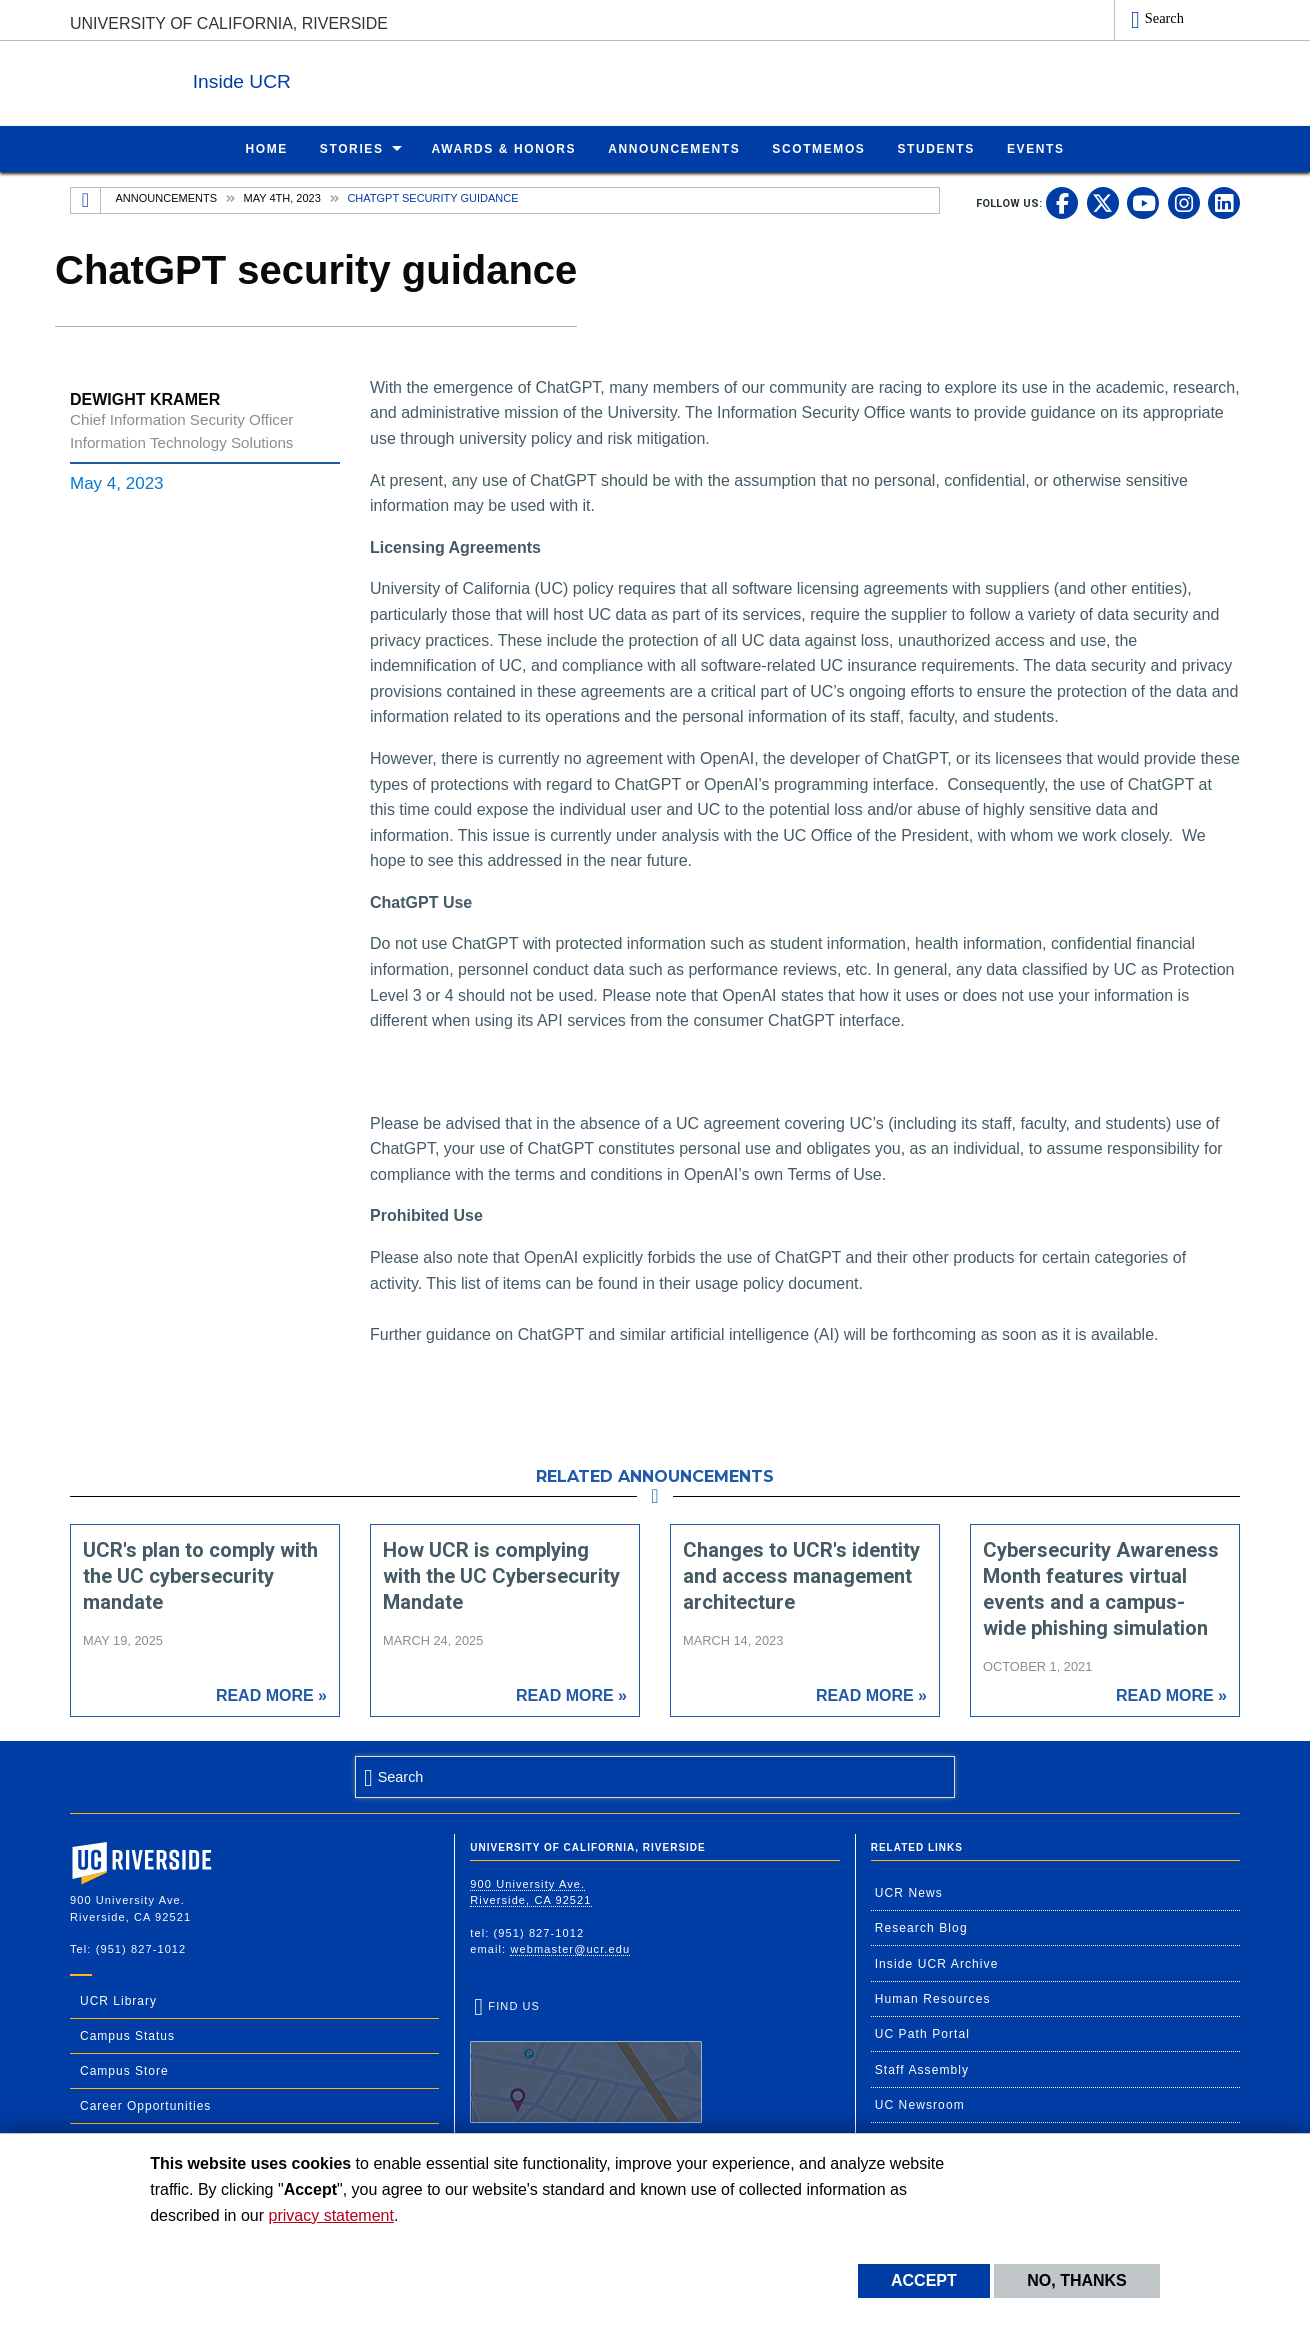 The height and width of the screenshot is (2339, 1310). What do you see at coordinates (818, 148) in the screenshot?
I see `ScotMemos [menuitem]` at bounding box center [818, 148].